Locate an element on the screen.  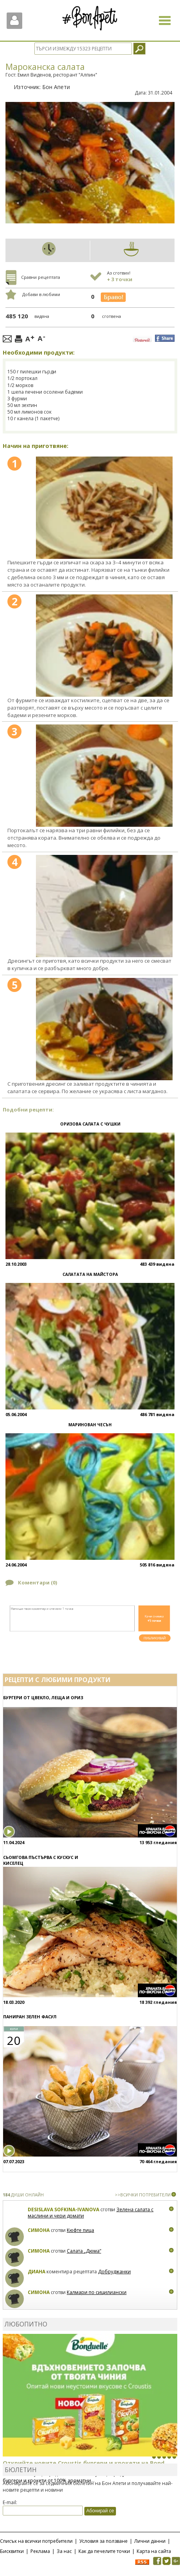
>>ВСИЧКИ ПОТРЕБИТЕЛИ is located at coordinates (143, 2195).